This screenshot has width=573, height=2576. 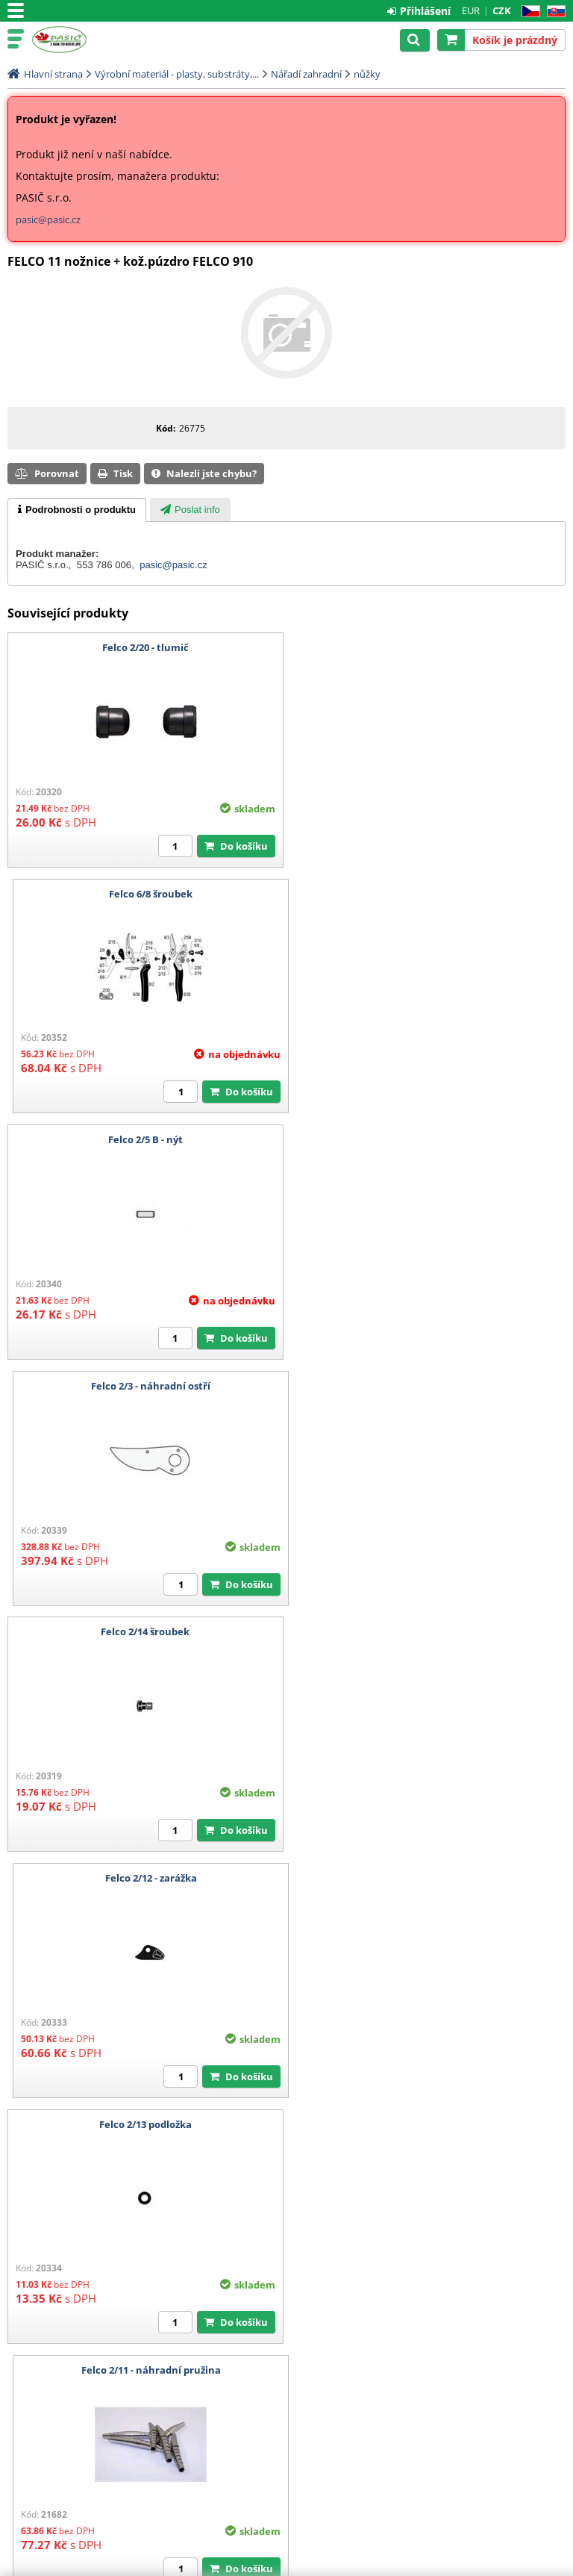 I want to click on Felco 2/3 - náhradní ostří, so click(x=429, y=893).